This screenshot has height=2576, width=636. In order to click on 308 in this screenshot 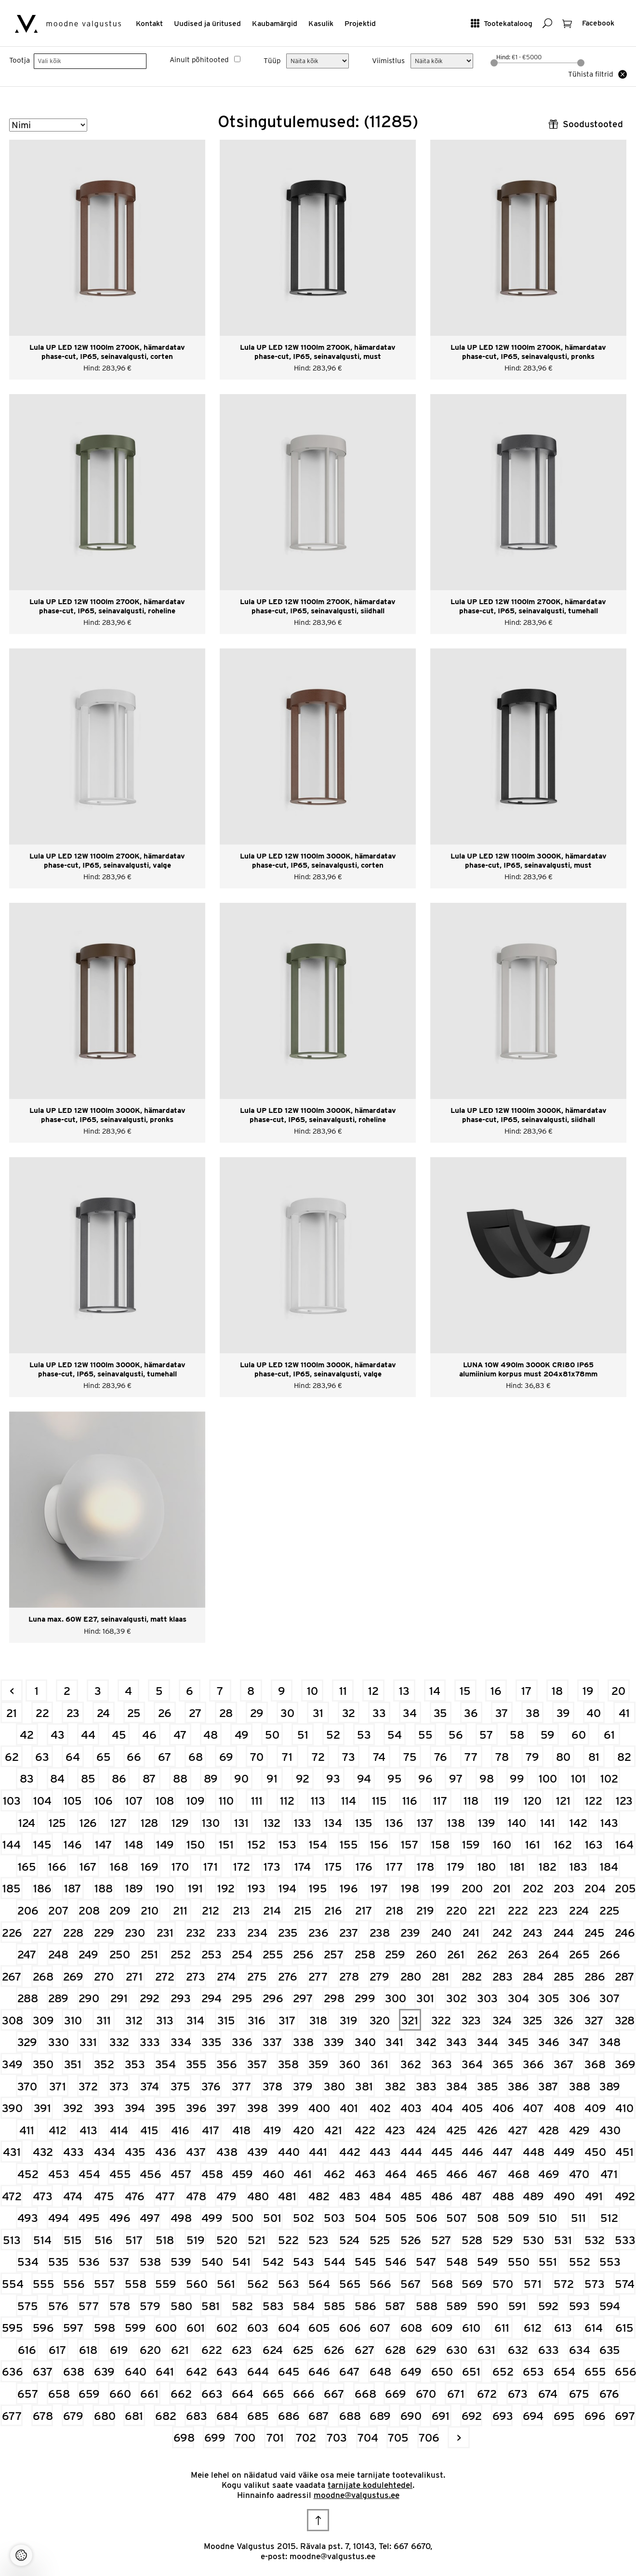, I will do `click(12, 2020)`.